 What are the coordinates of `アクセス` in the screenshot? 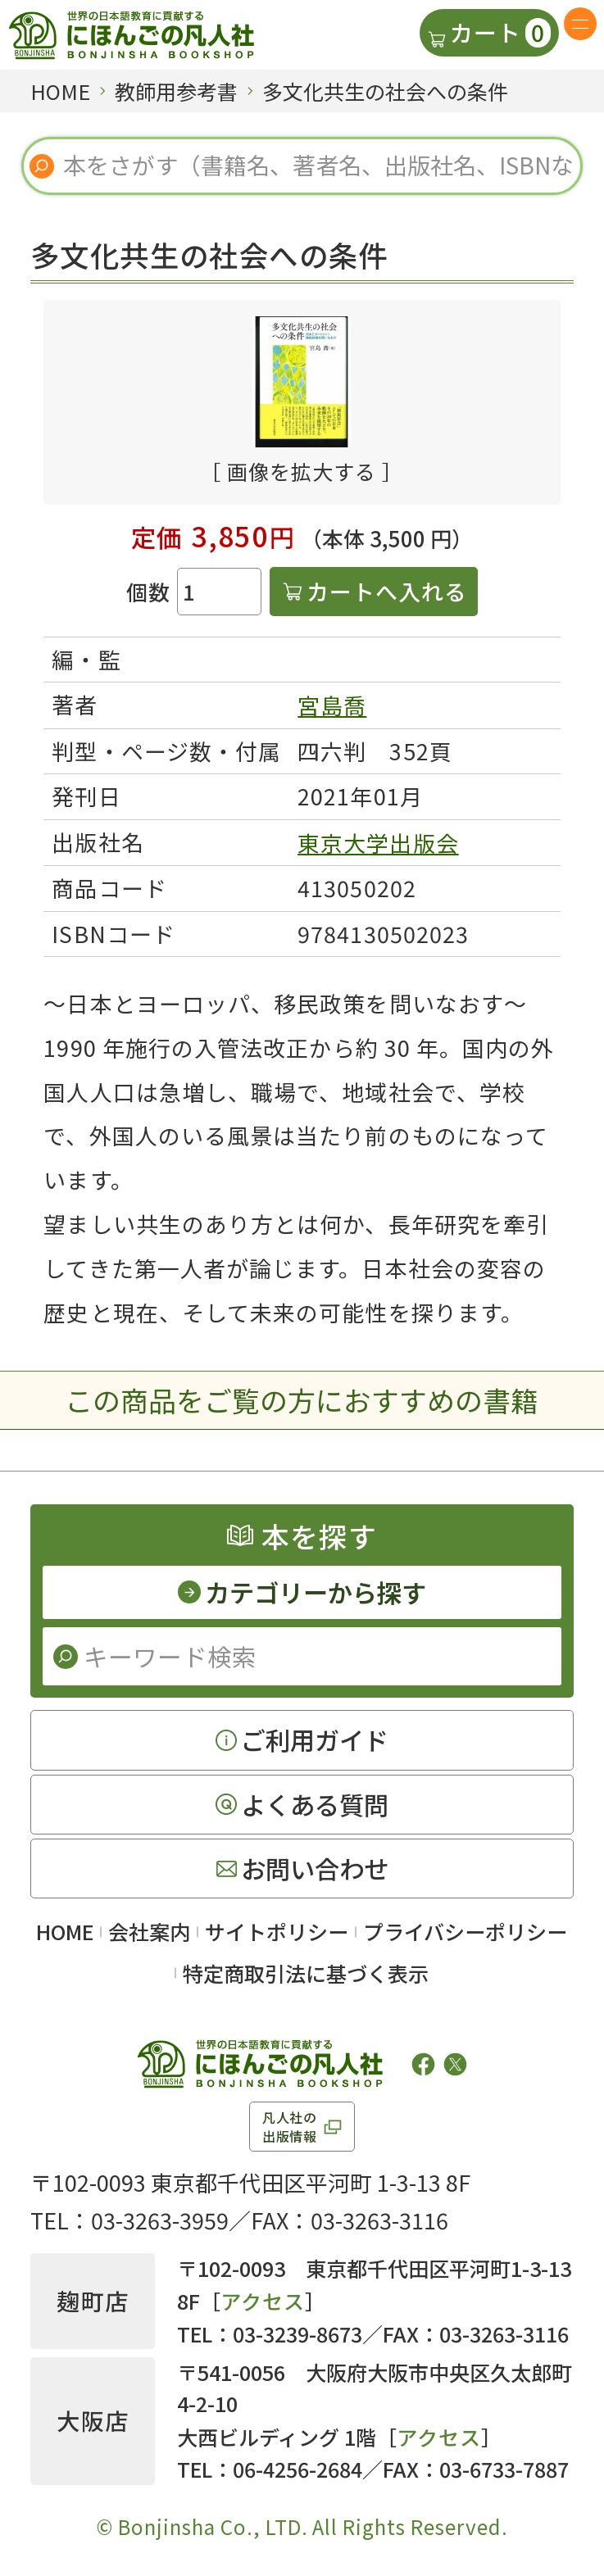 It's located at (262, 2300).